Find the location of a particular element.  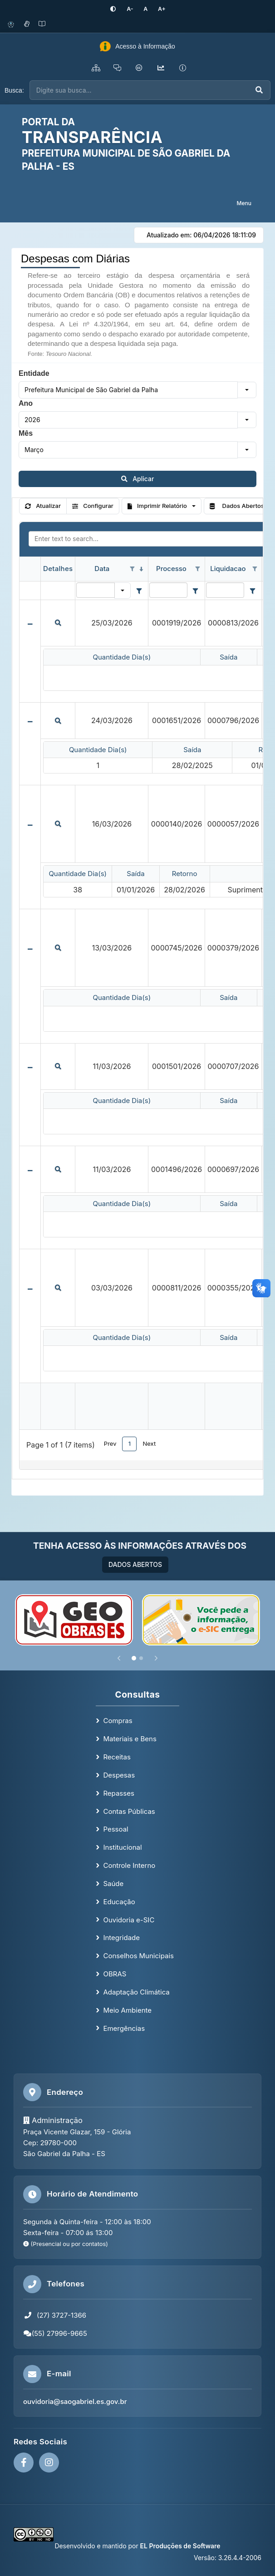

[Filter criteria for Data column] is located at coordinates (139, 590).